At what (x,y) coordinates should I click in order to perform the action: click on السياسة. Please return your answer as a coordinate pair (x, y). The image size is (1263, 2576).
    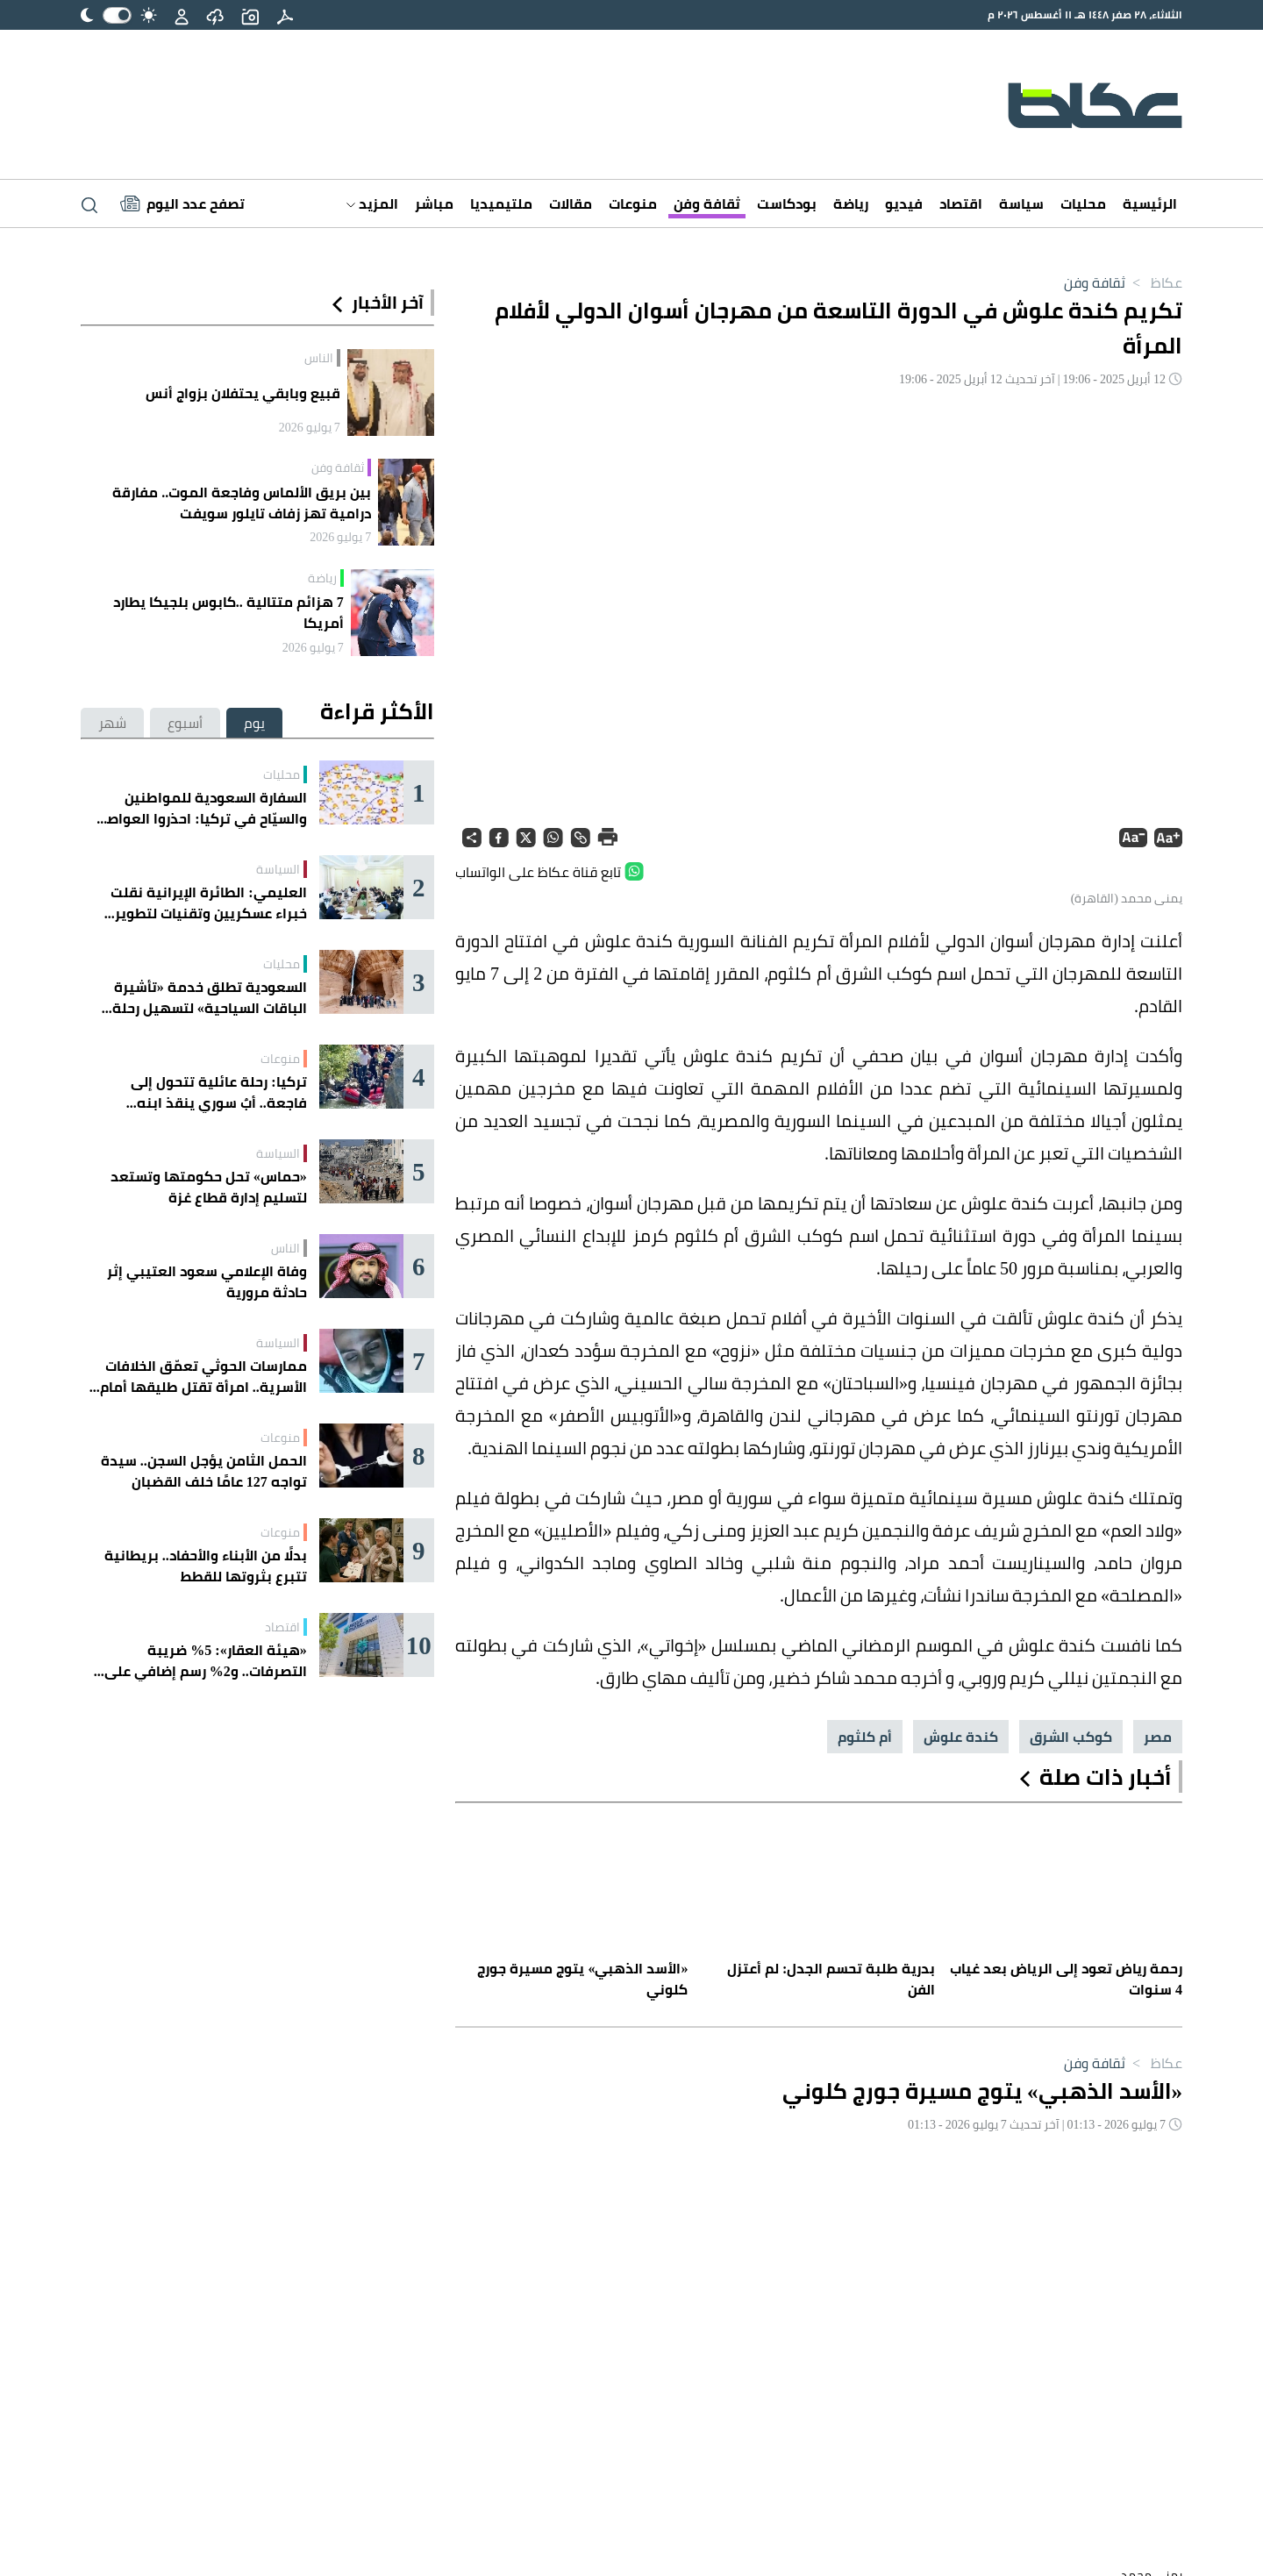
    Looking at the image, I should click on (278, 869).